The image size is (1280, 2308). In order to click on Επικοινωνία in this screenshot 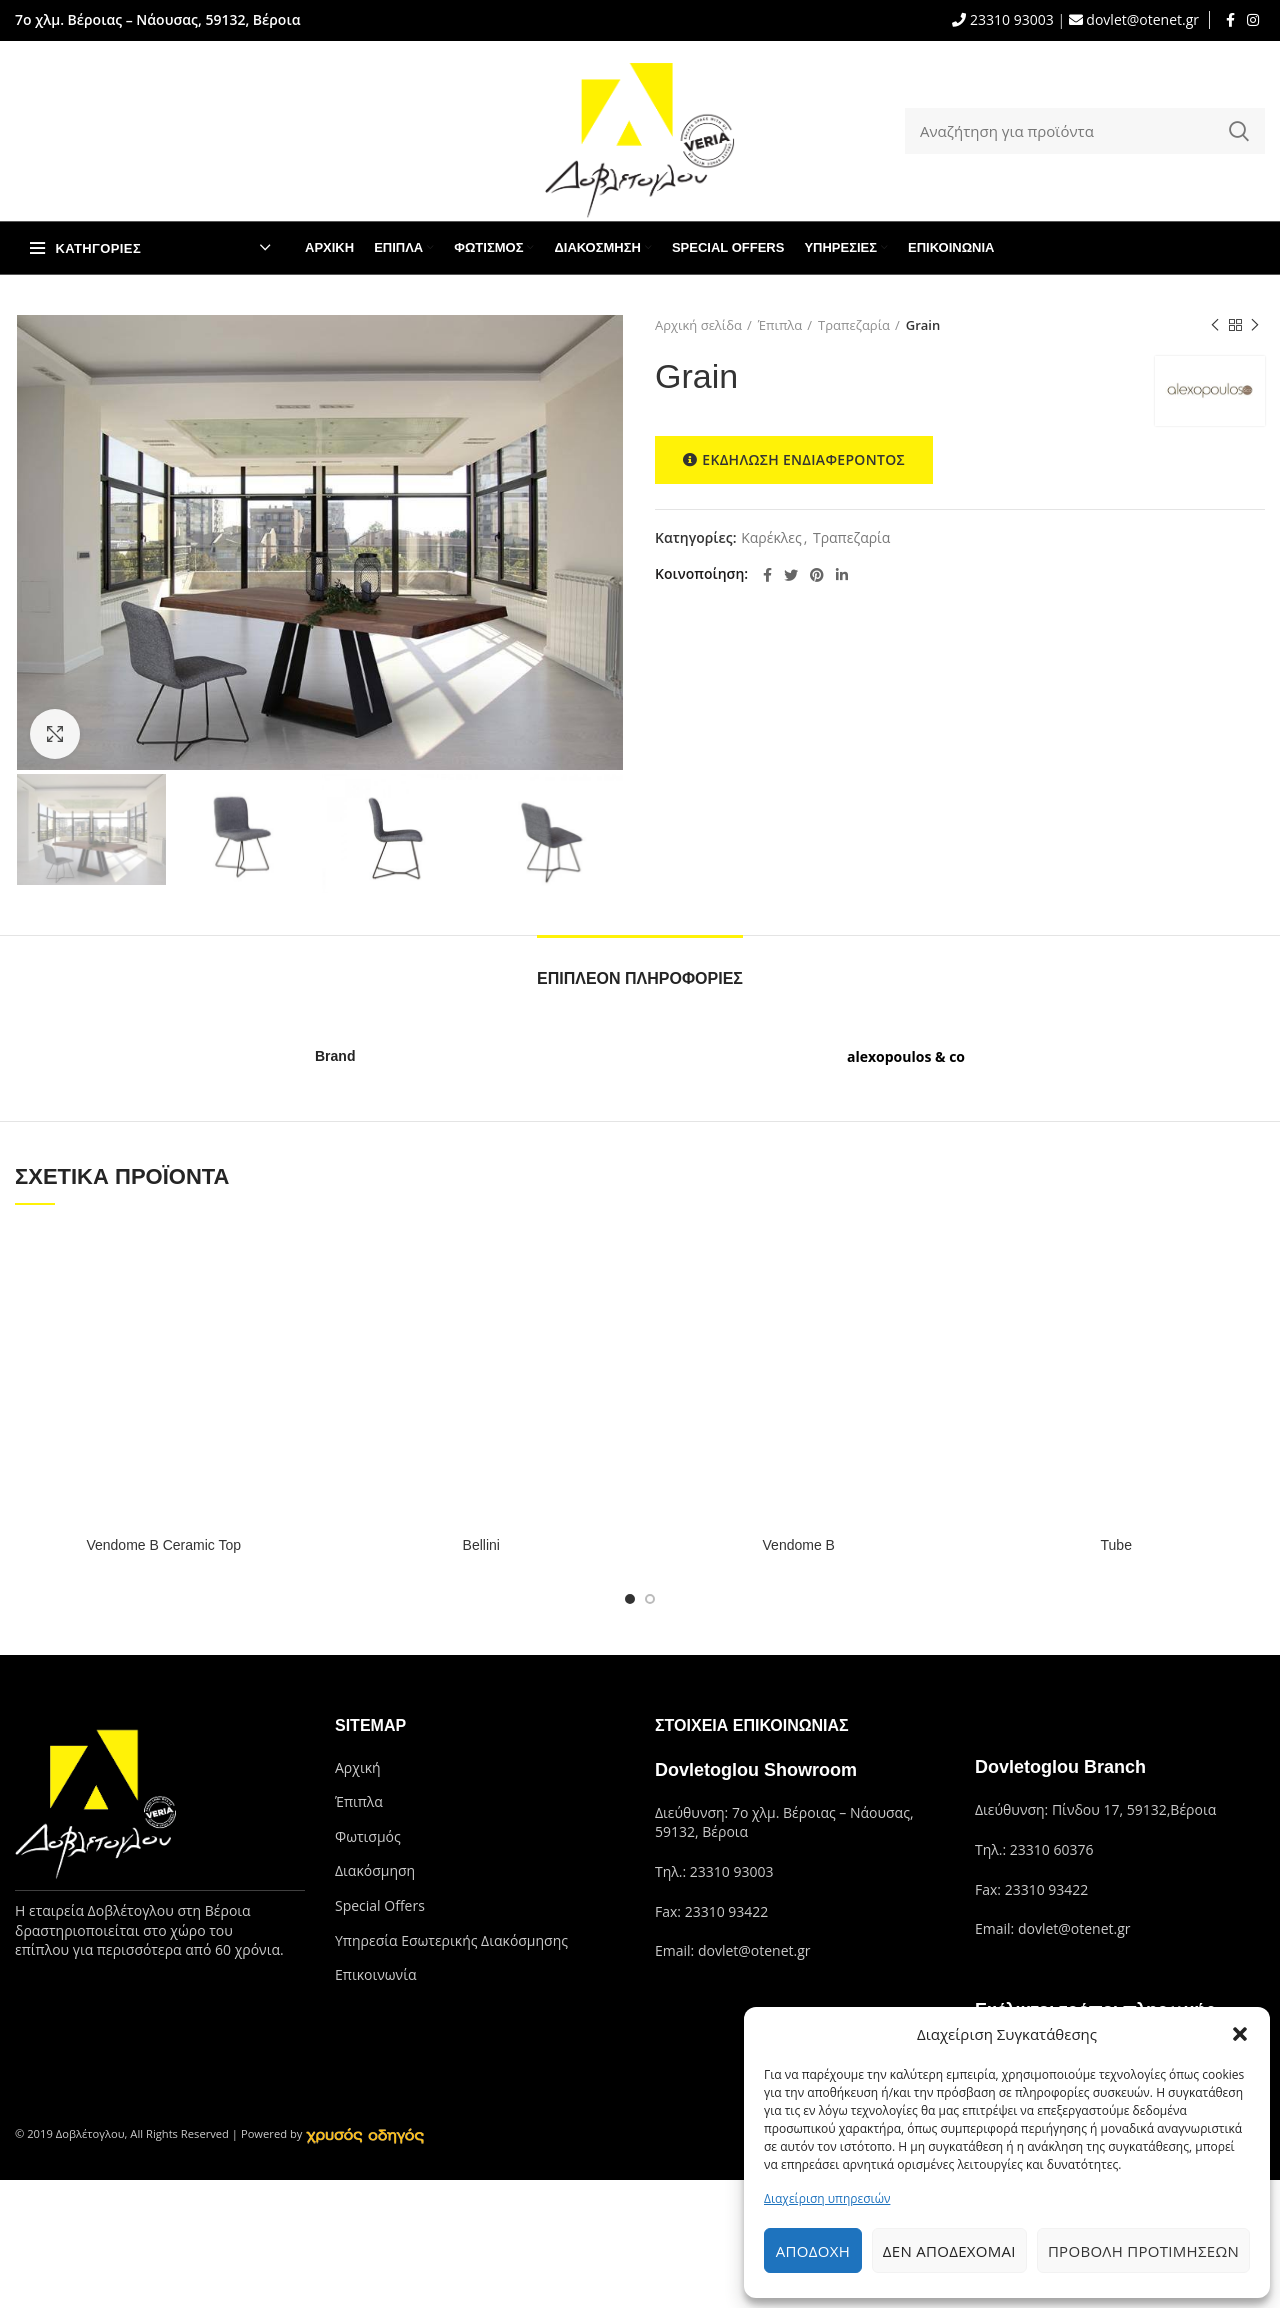, I will do `click(375, 1974)`.